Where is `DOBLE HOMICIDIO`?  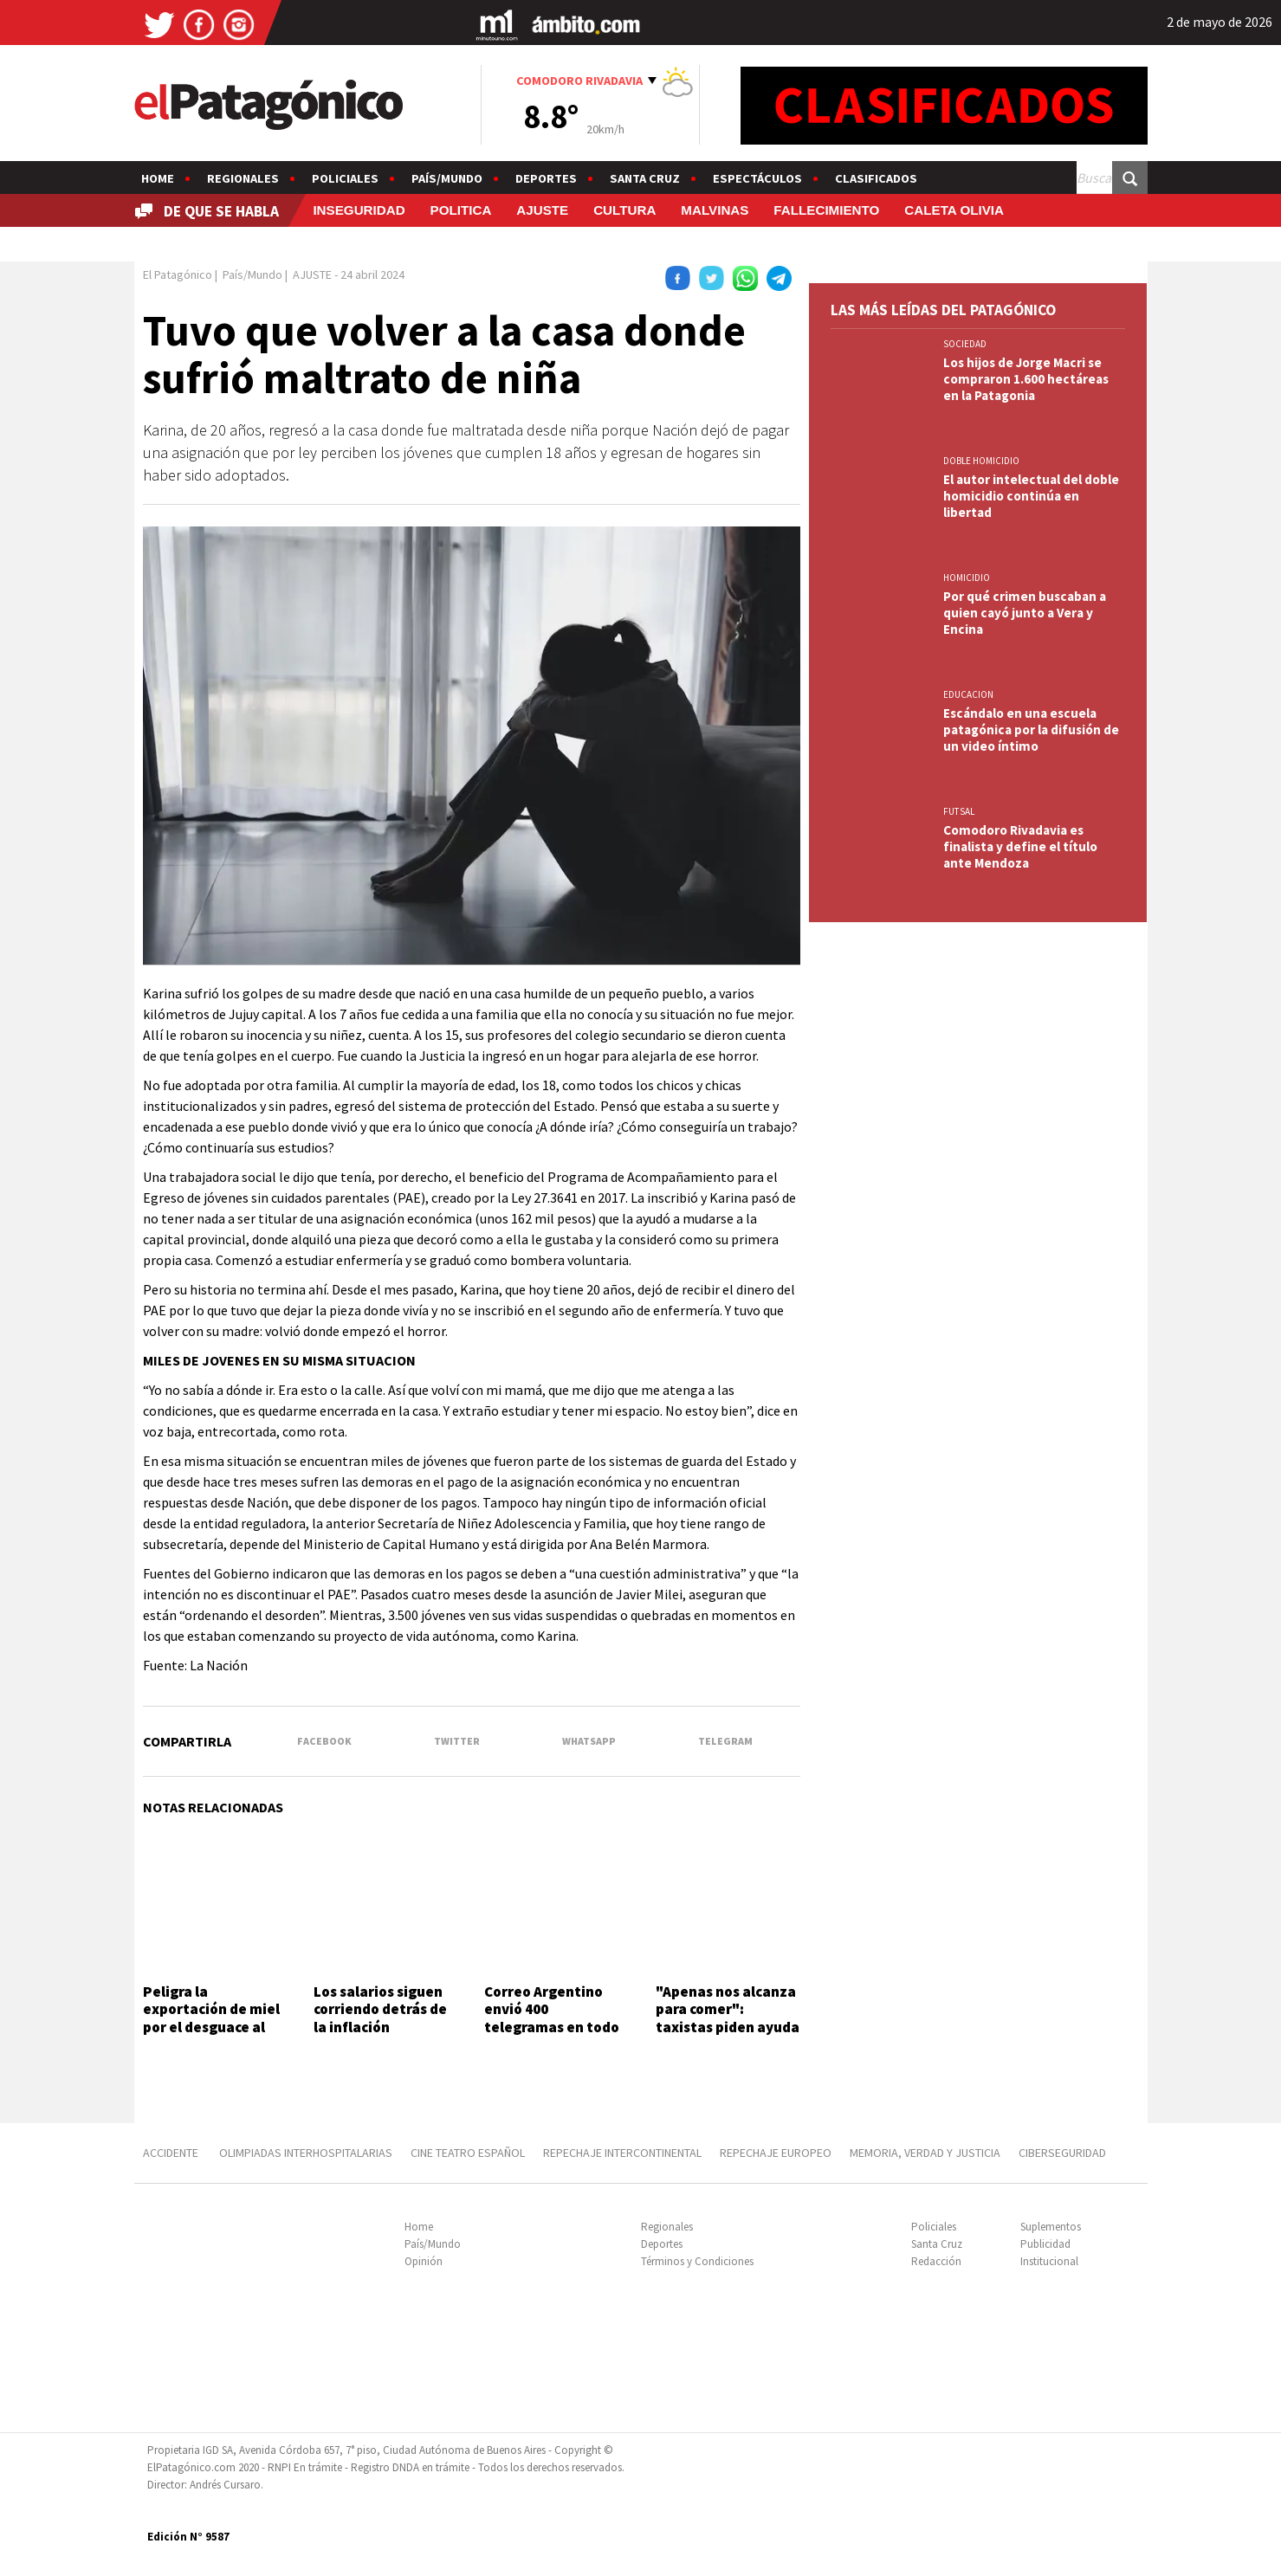 DOBLE HOMICIDIO is located at coordinates (981, 461).